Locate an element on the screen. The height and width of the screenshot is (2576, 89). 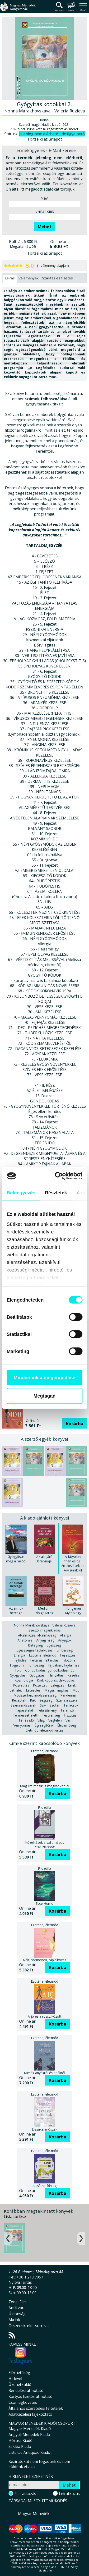
[Cookiebot által Usercentrics - új ablakban nyílik meg] is located at coordinates (62, 1176).